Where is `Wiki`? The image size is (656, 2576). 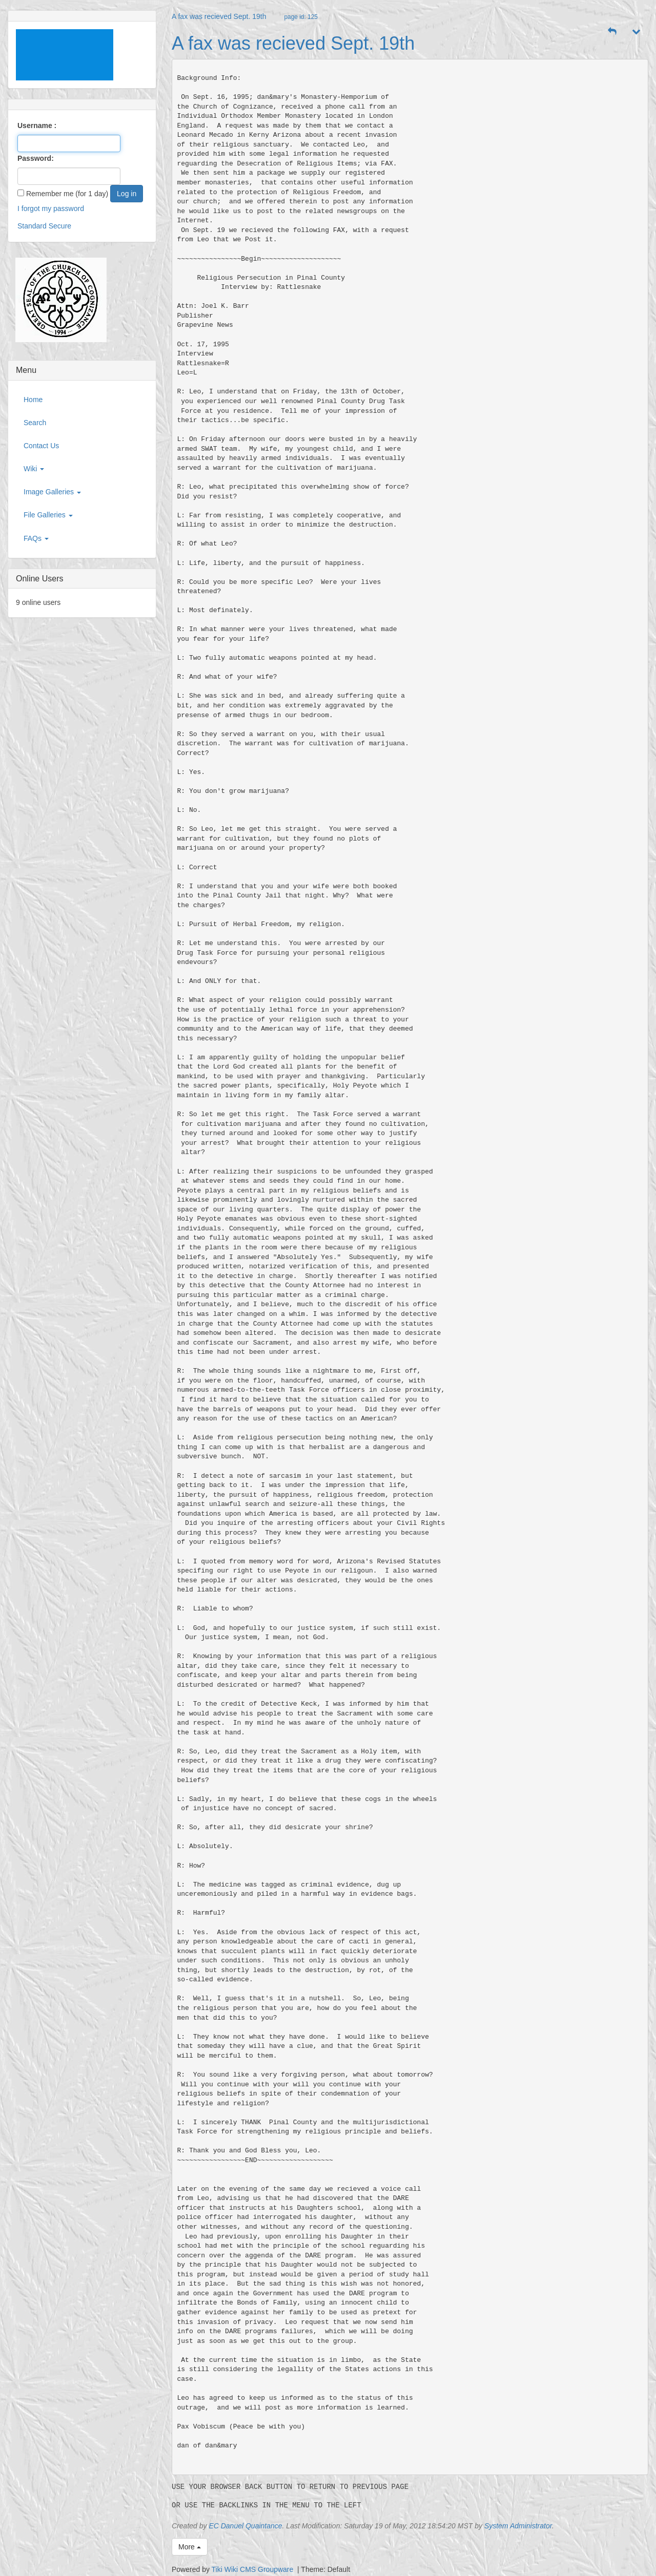 Wiki is located at coordinates (34, 469).